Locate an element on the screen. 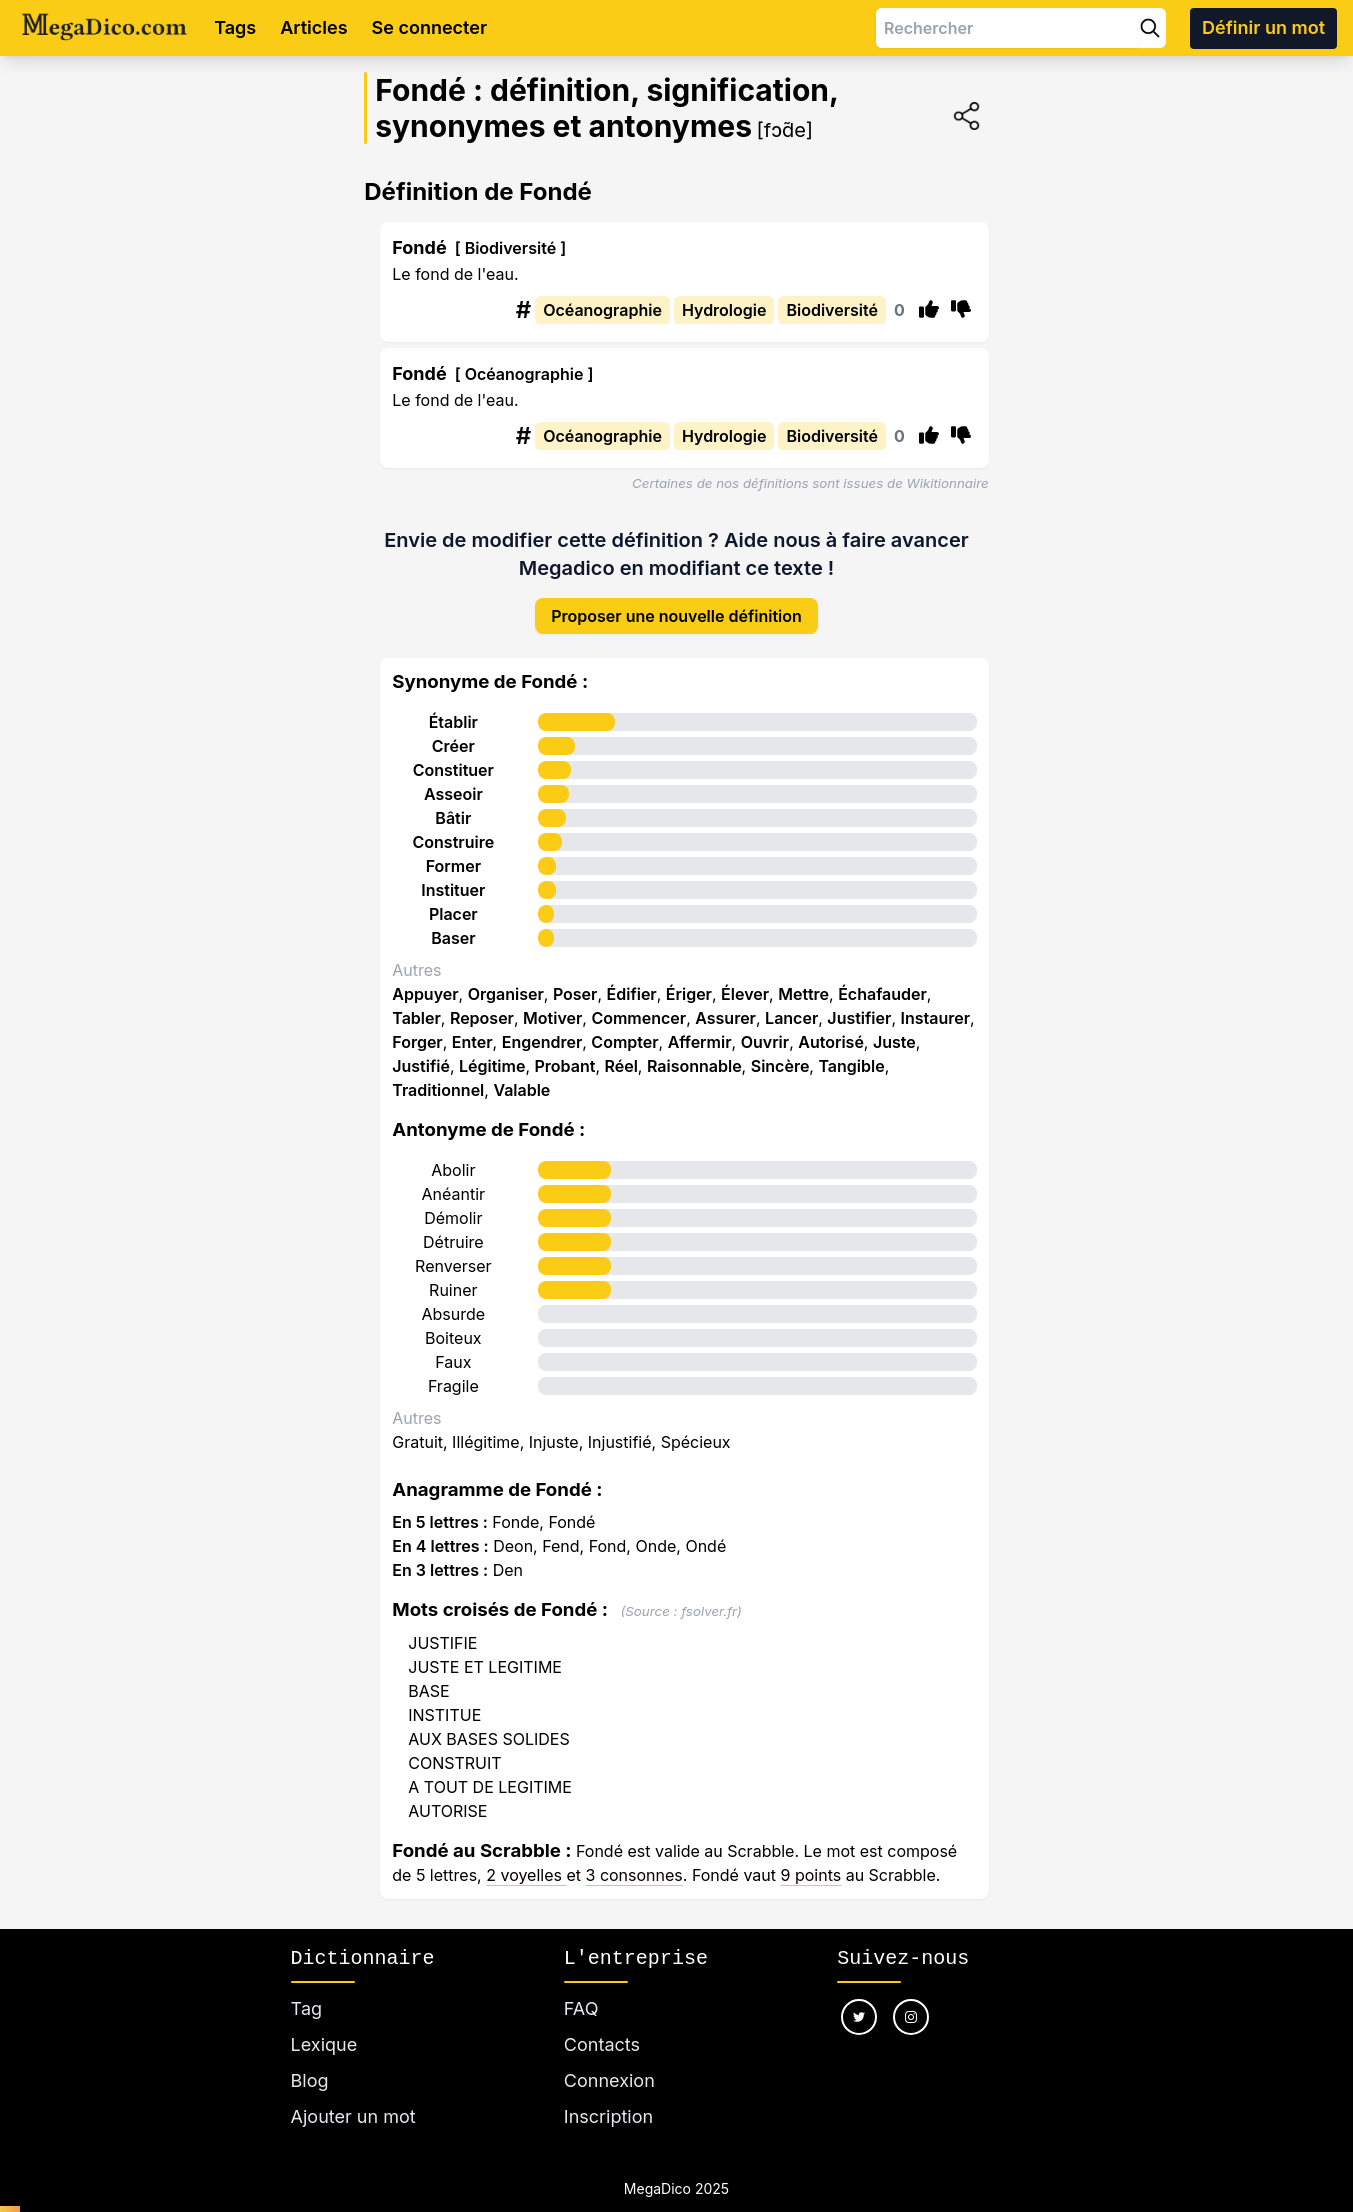 The width and height of the screenshot is (1353, 2212). Traditionnel is located at coordinates (438, 1075).